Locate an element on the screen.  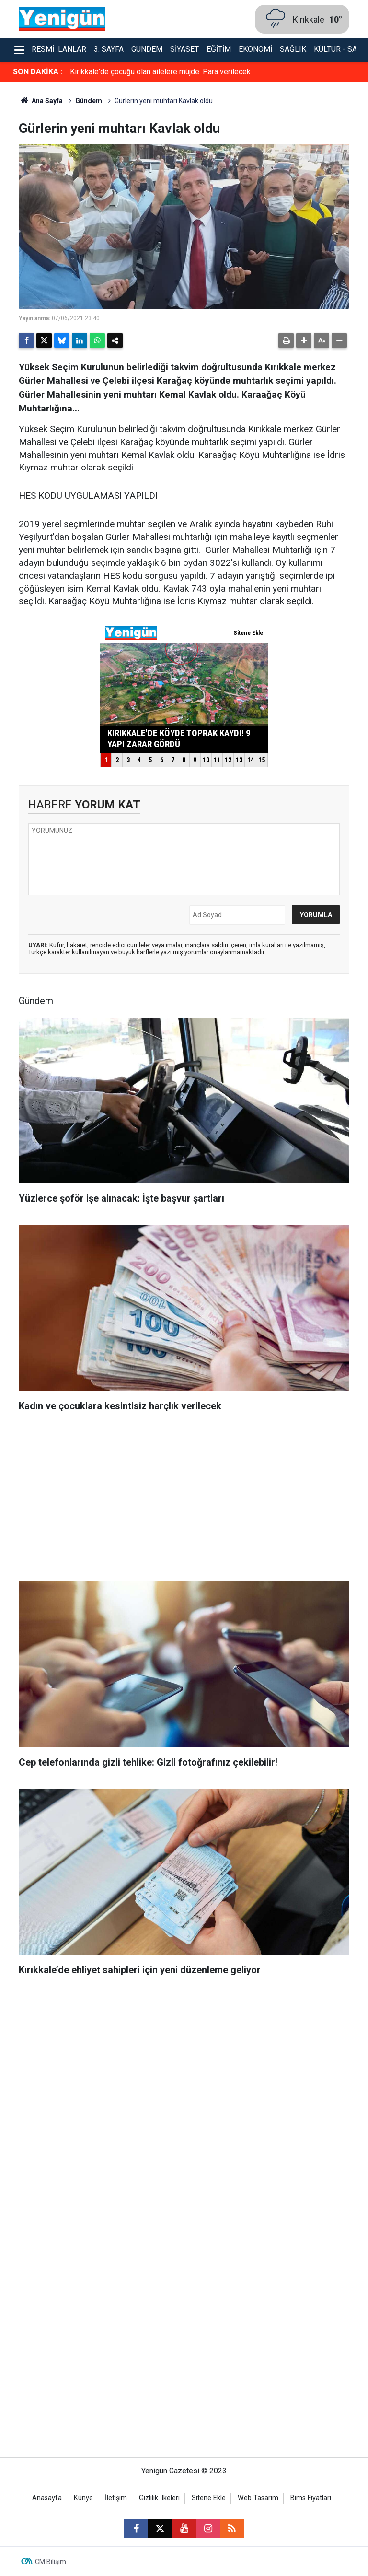
Web Tasarım is located at coordinates (258, 2498).